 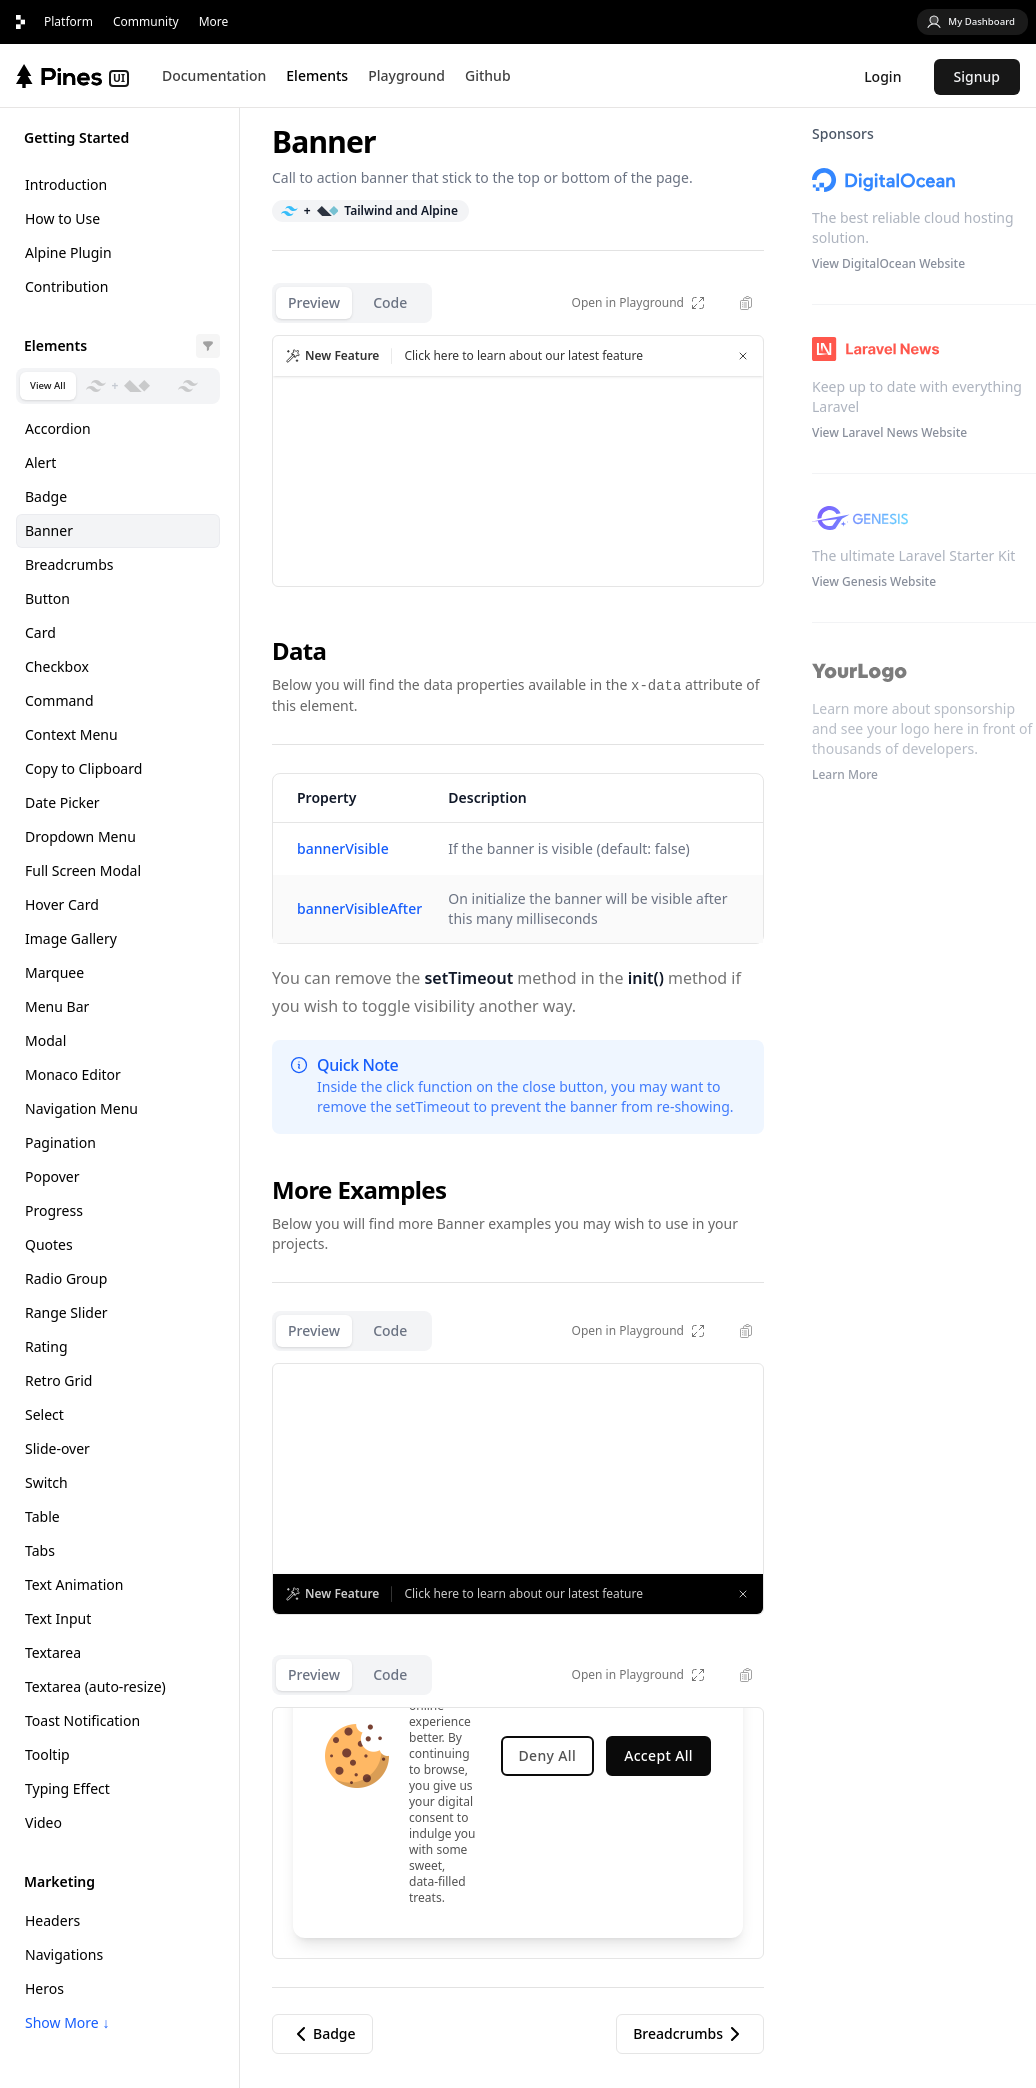 What do you see at coordinates (44, 1414) in the screenshot?
I see `Select` at bounding box center [44, 1414].